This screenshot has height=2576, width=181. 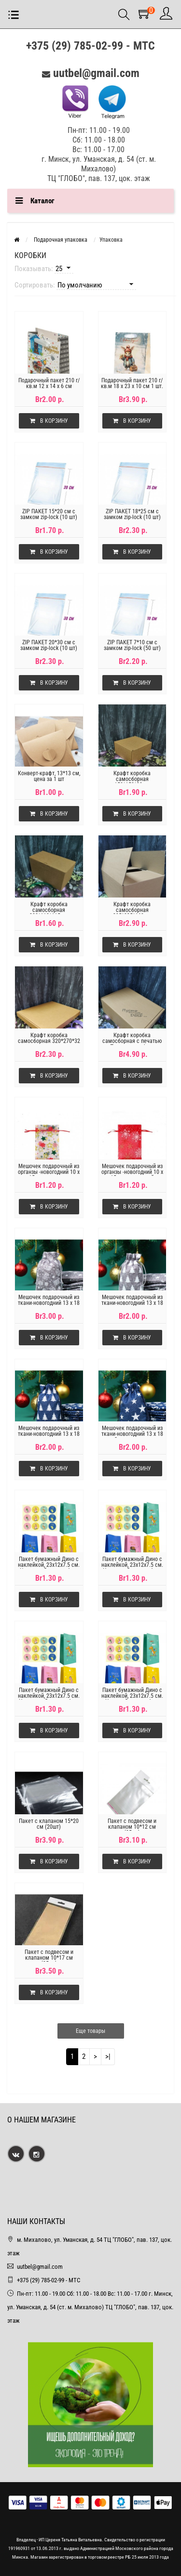 I want to click on +375 (29) 785-02-99 - МТС, so click(x=90, y=45).